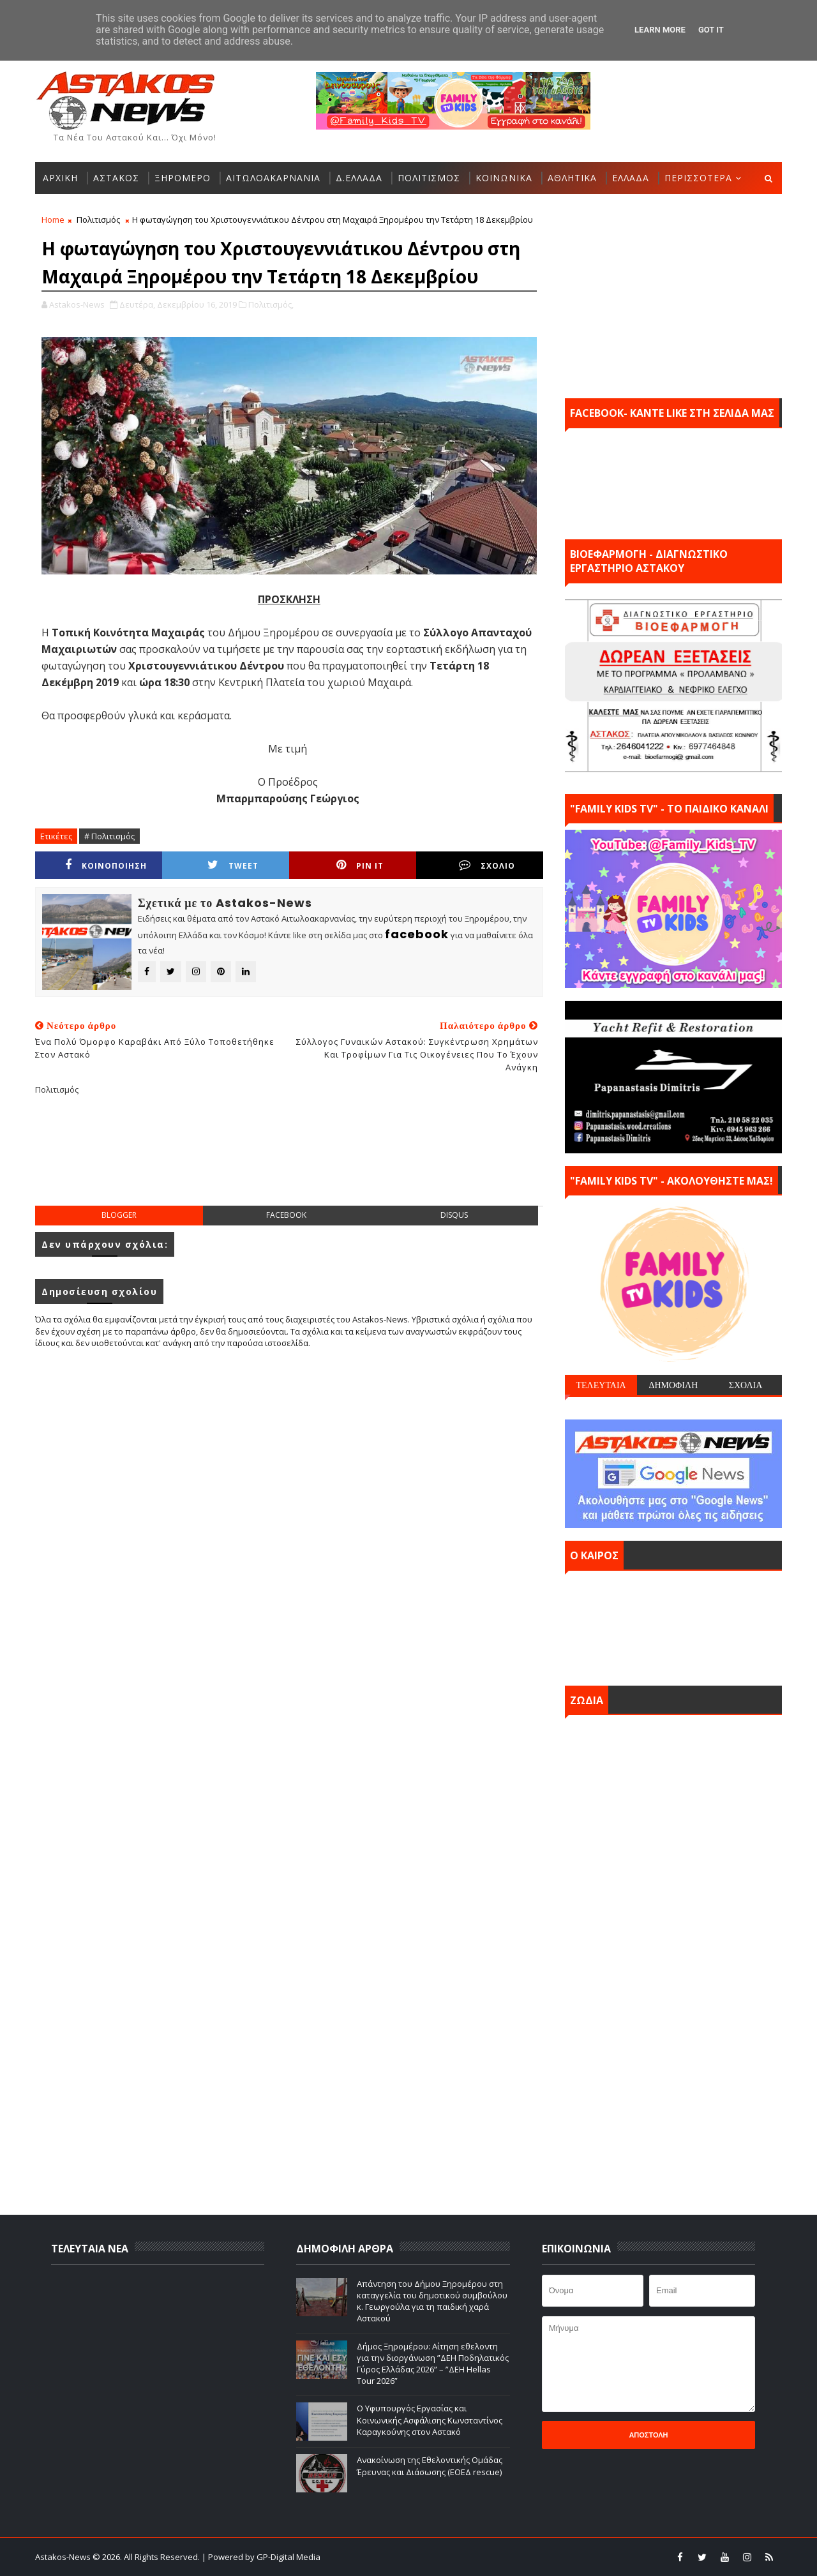 The image size is (817, 2576). I want to click on ΑΙΤΩΛΟΑΚΑΡΝΑΝΙΑ, so click(273, 178).